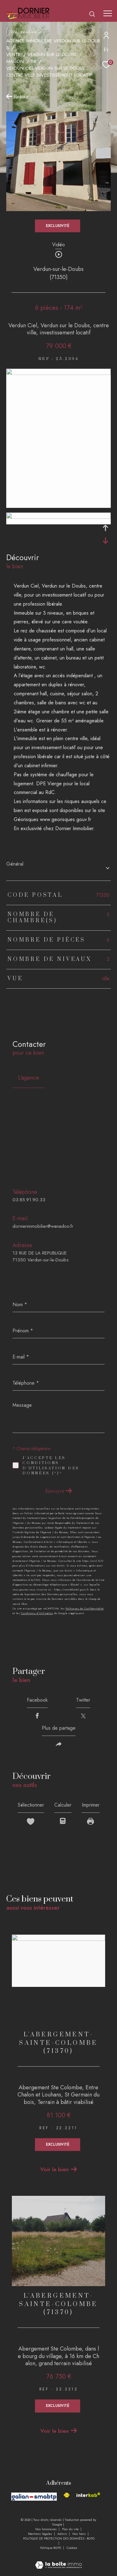 This screenshot has height=2576, width=117. I want to click on Plan du site, so click(71, 2529).